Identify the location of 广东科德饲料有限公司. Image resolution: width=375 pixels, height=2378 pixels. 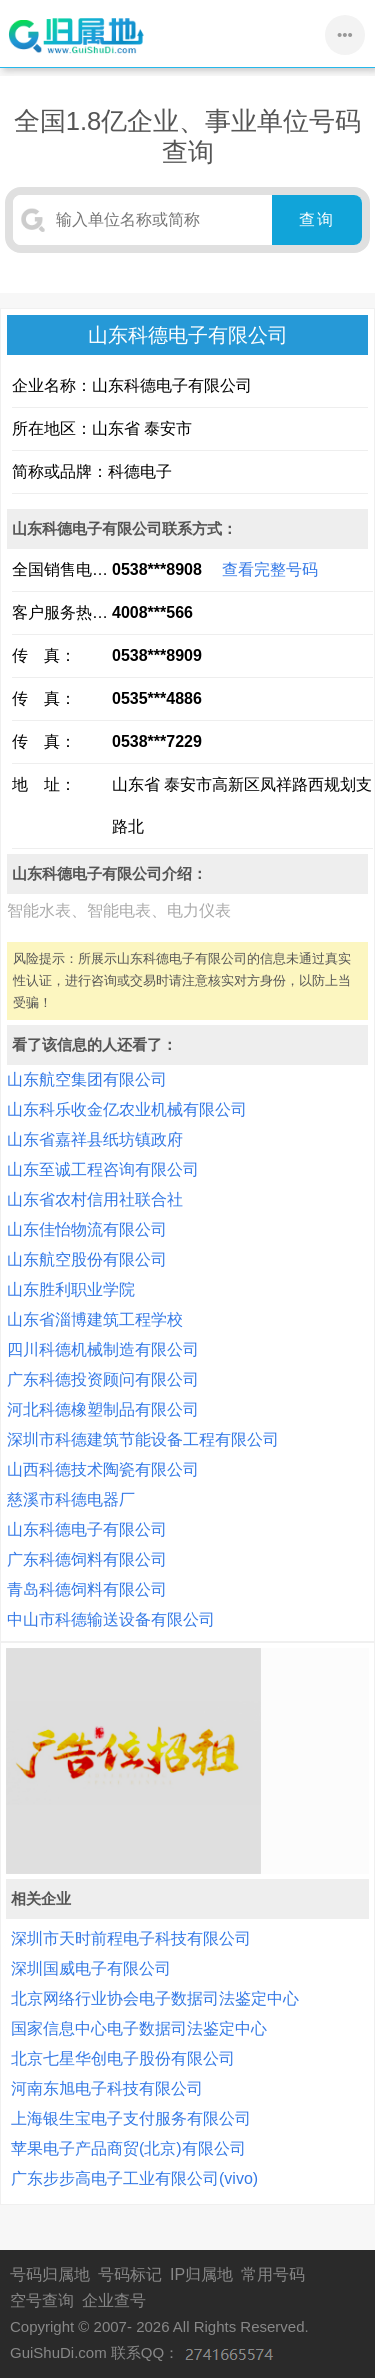
(87, 1559).